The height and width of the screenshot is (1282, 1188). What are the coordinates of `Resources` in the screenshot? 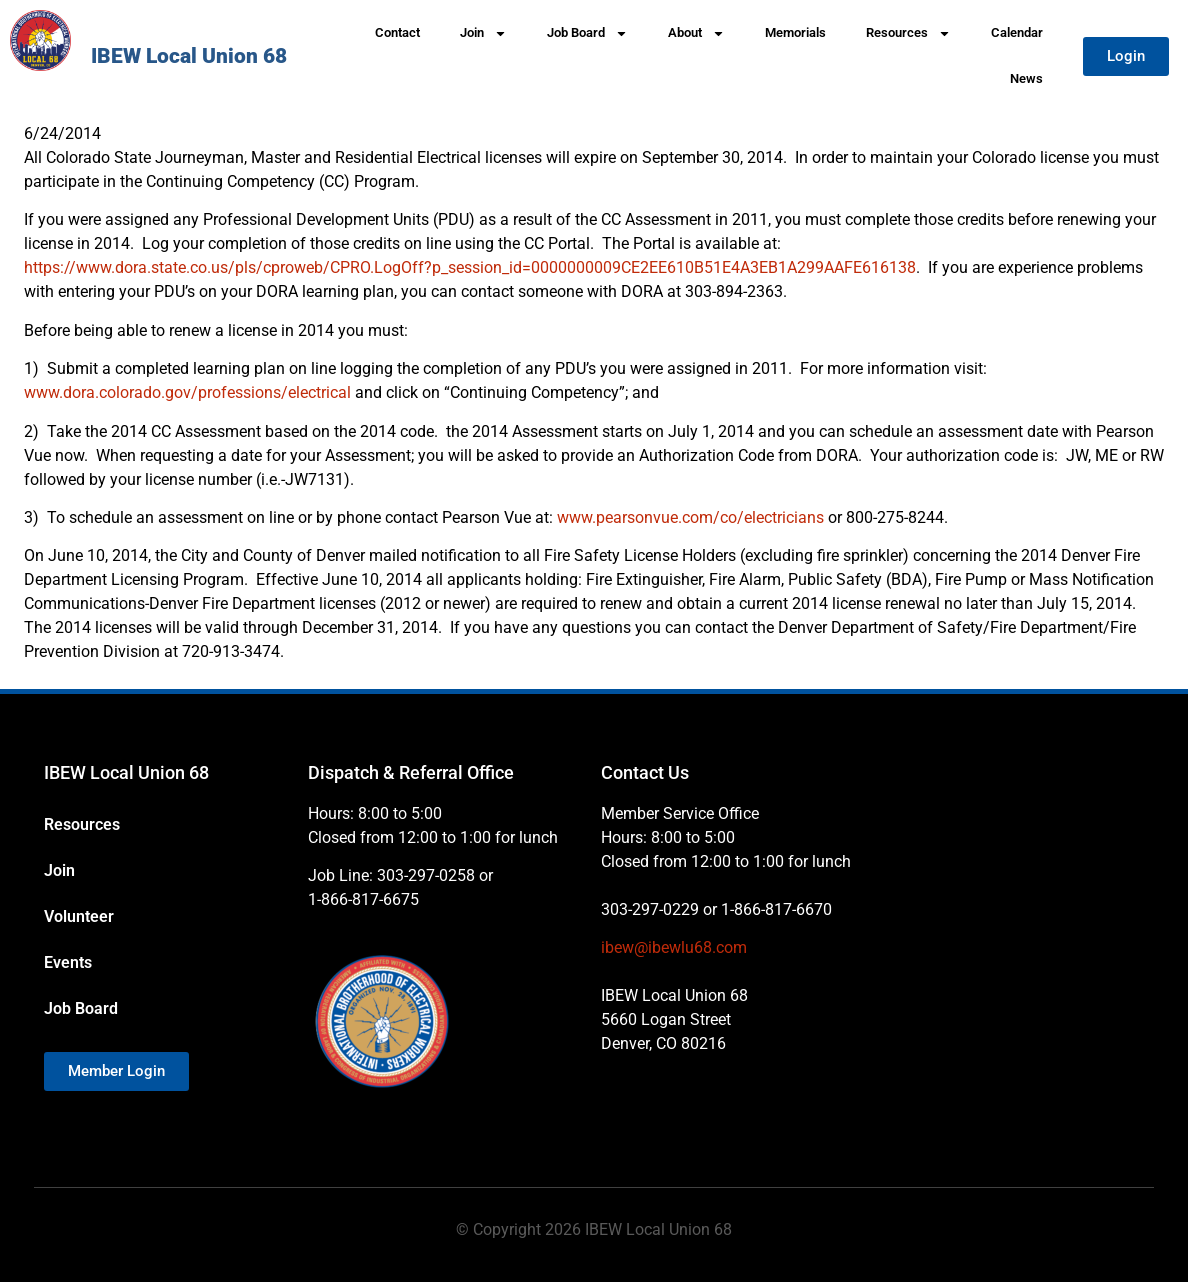 It's located at (908, 33).